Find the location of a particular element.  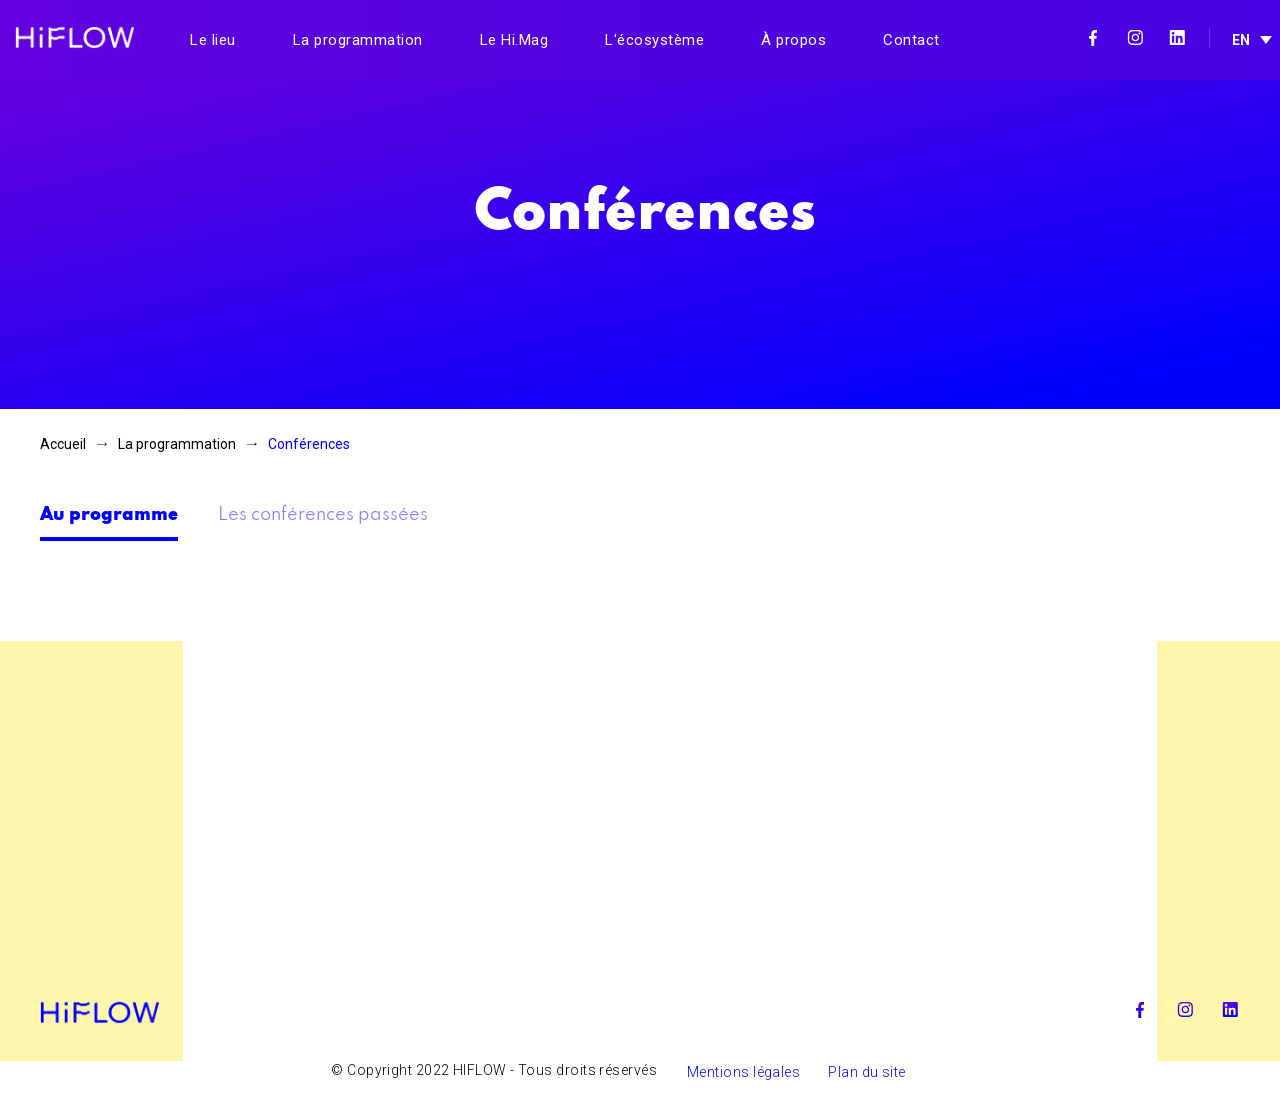

Contact is located at coordinates (911, 40).